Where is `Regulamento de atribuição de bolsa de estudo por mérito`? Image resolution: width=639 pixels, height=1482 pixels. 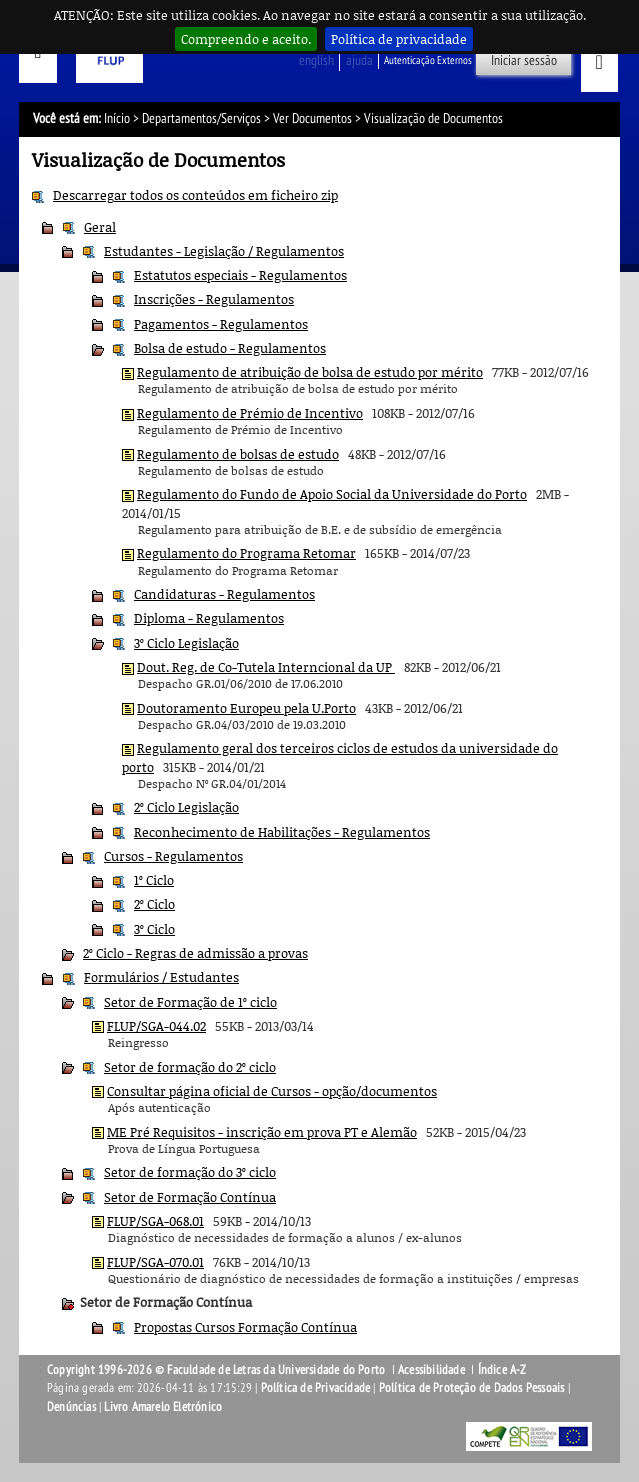 Regulamento de atribuição de bolsa de estudo por mérito is located at coordinates (310, 372).